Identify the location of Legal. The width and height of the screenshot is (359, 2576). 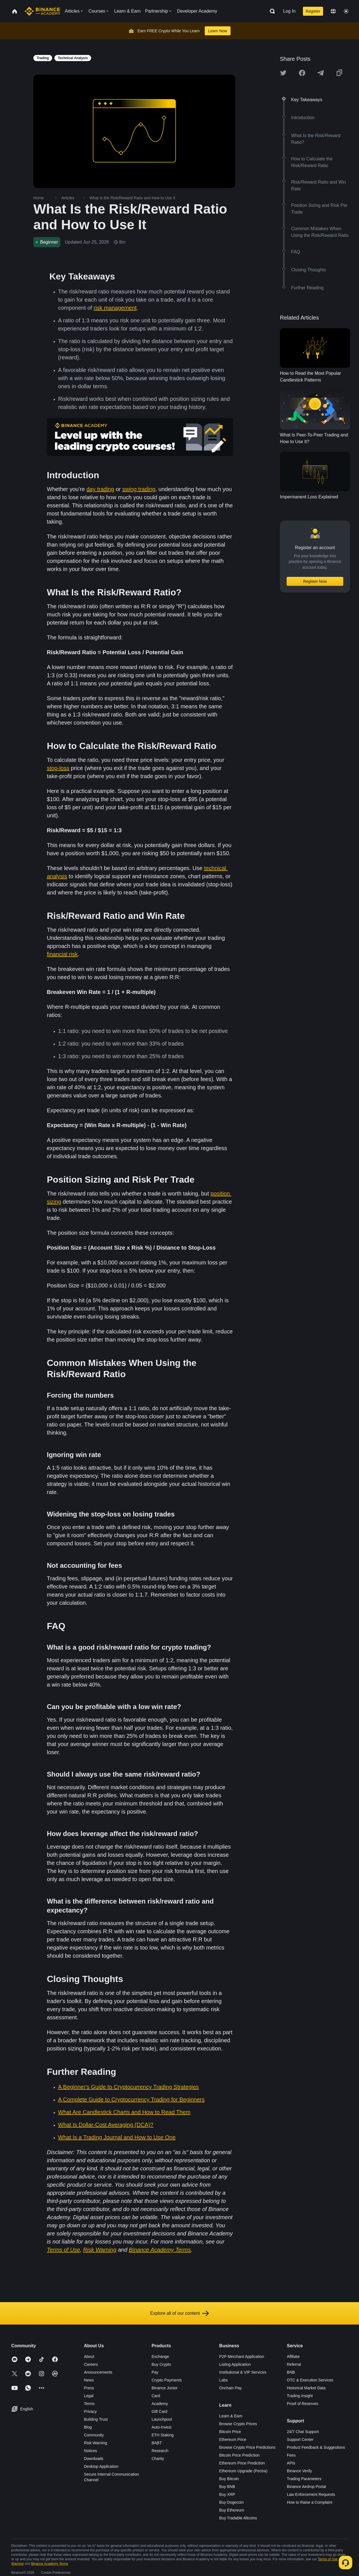
(88, 2396).